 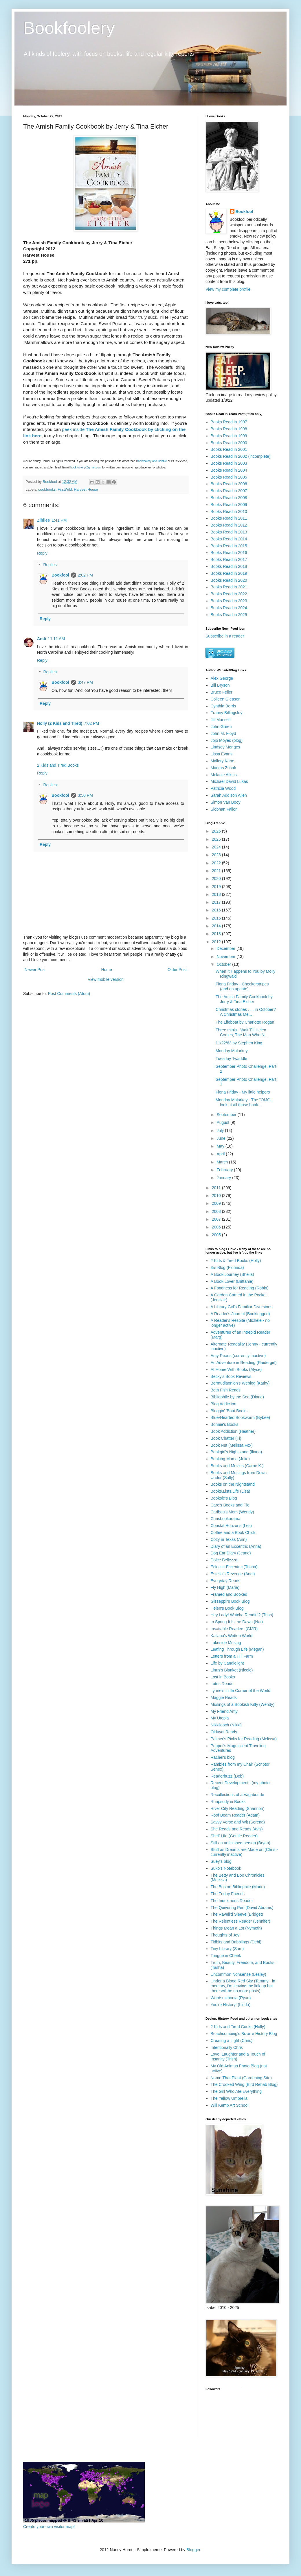 I want to click on Tuesday Twaddle, so click(x=231, y=1058).